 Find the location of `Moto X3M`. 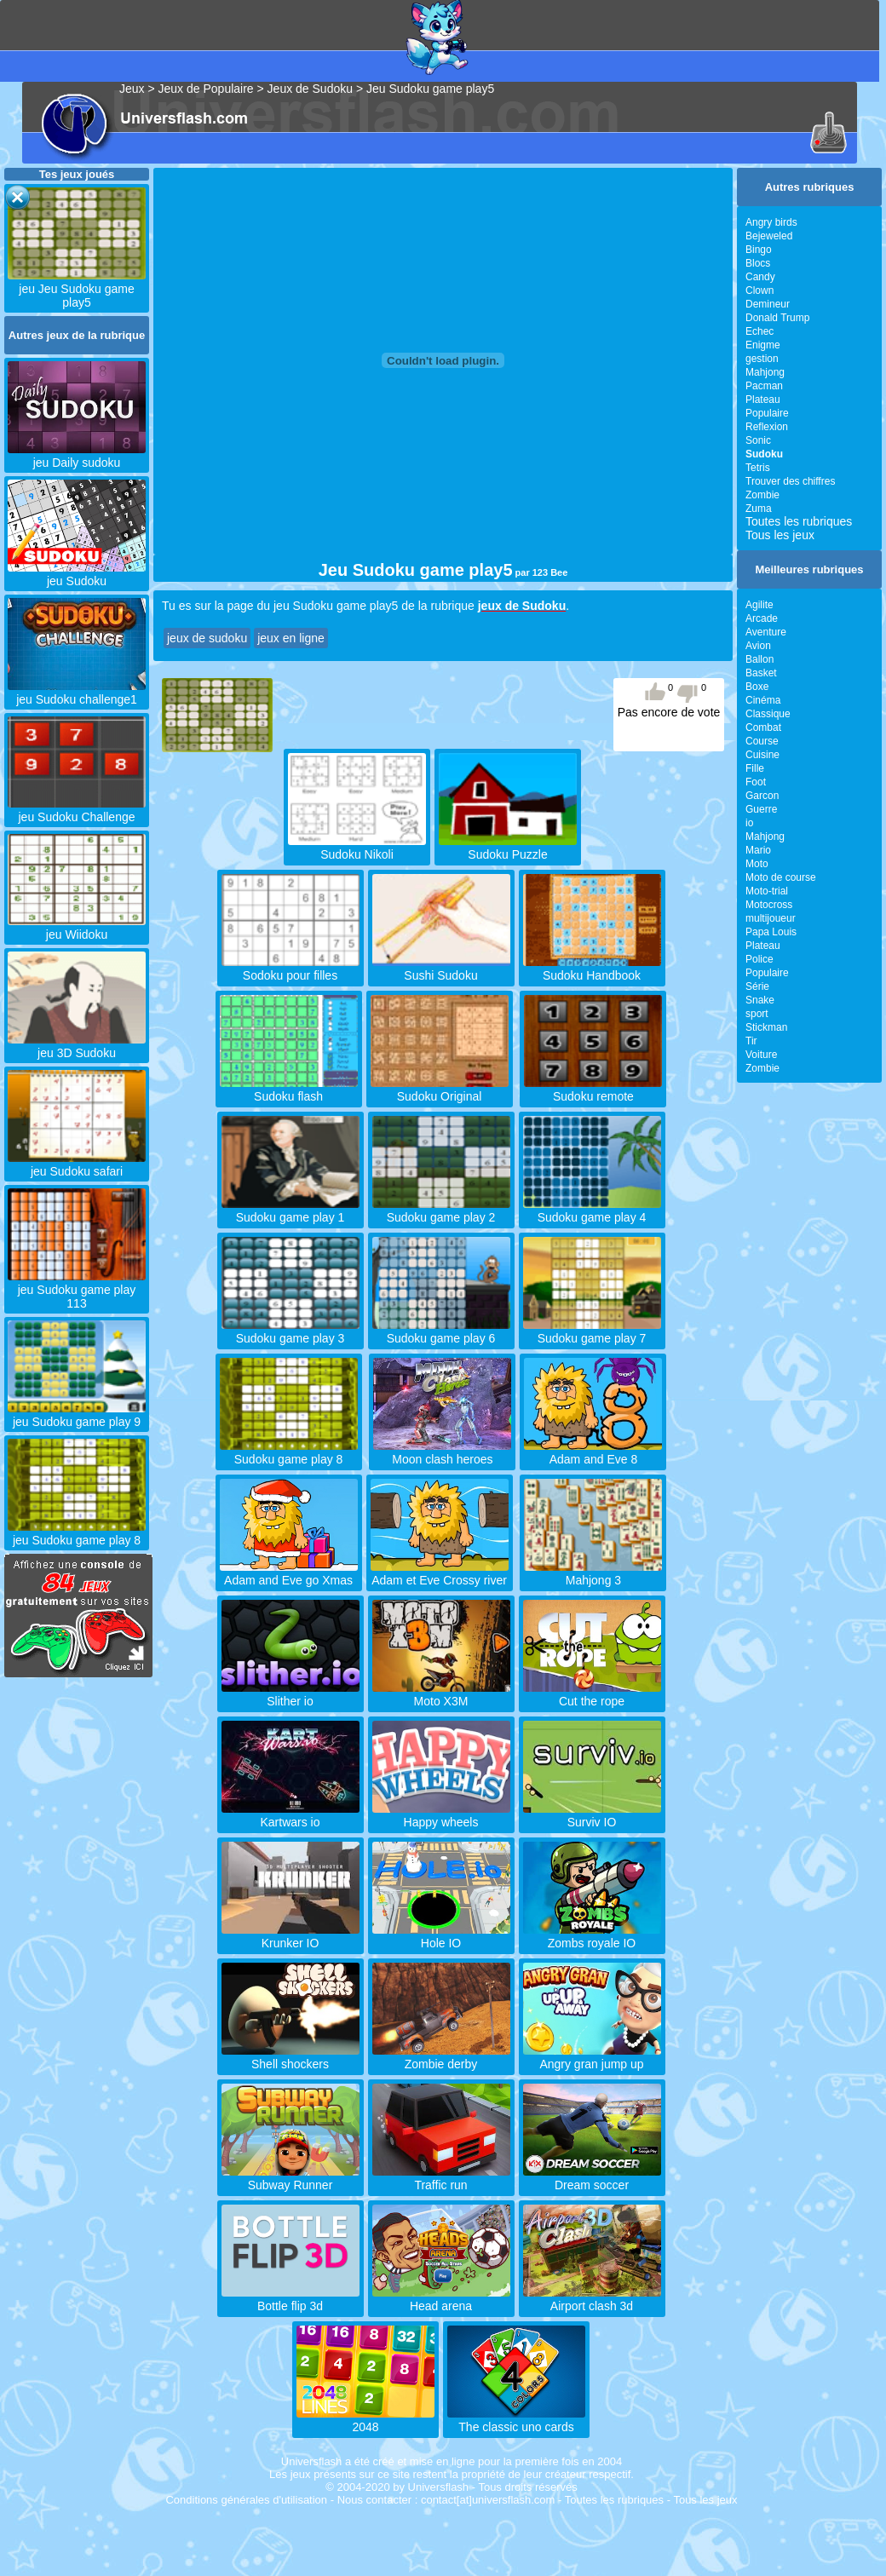

Moto X3M is located at coordinates (441, 1694).